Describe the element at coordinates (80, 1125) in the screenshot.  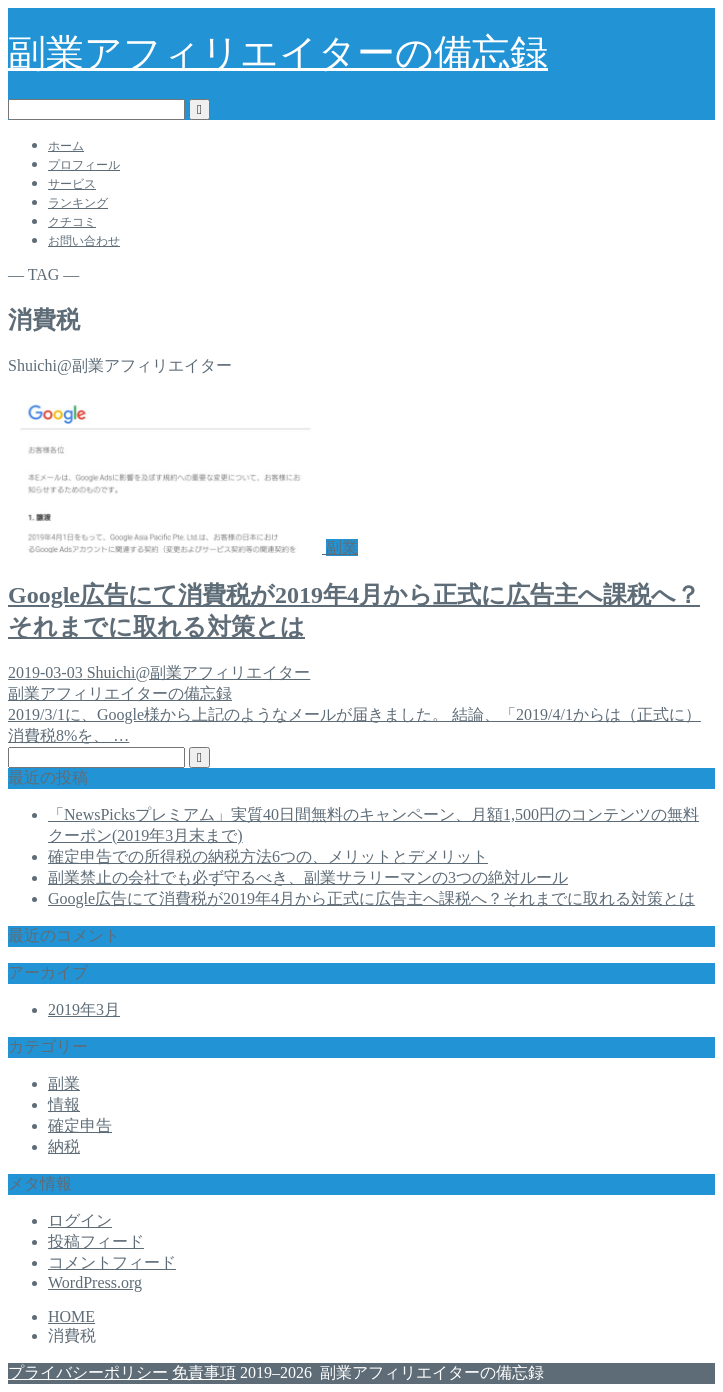
I see `確定申告` at that location.